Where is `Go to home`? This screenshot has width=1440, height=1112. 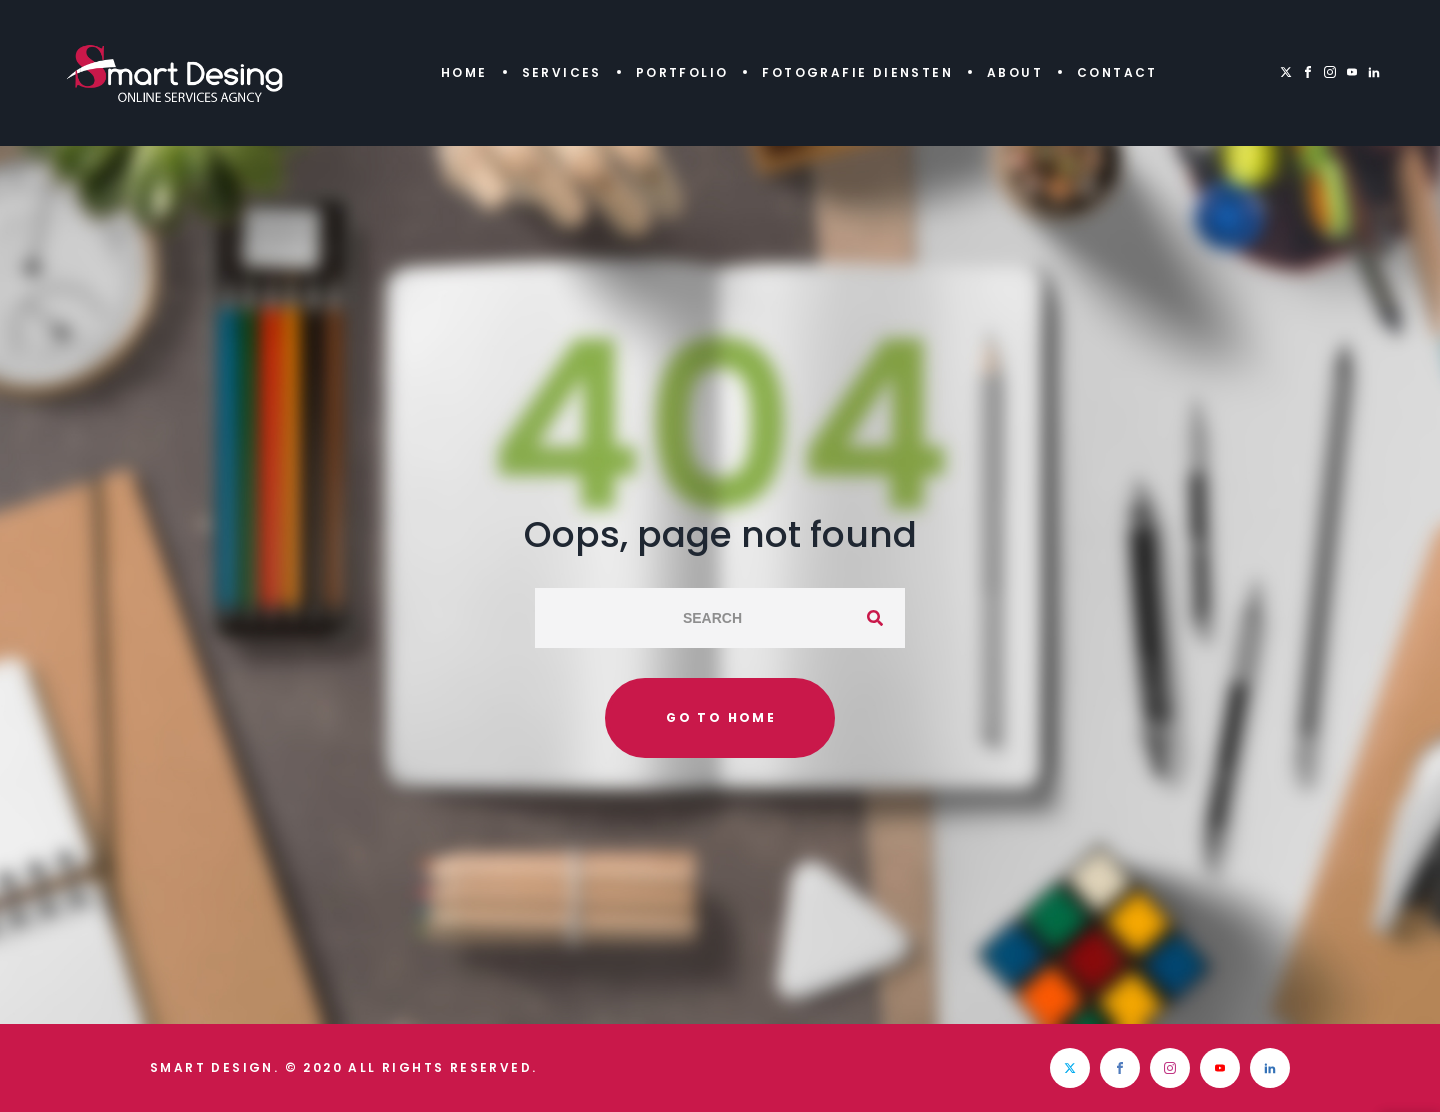
Go to home is located at coordinates (721, 717).